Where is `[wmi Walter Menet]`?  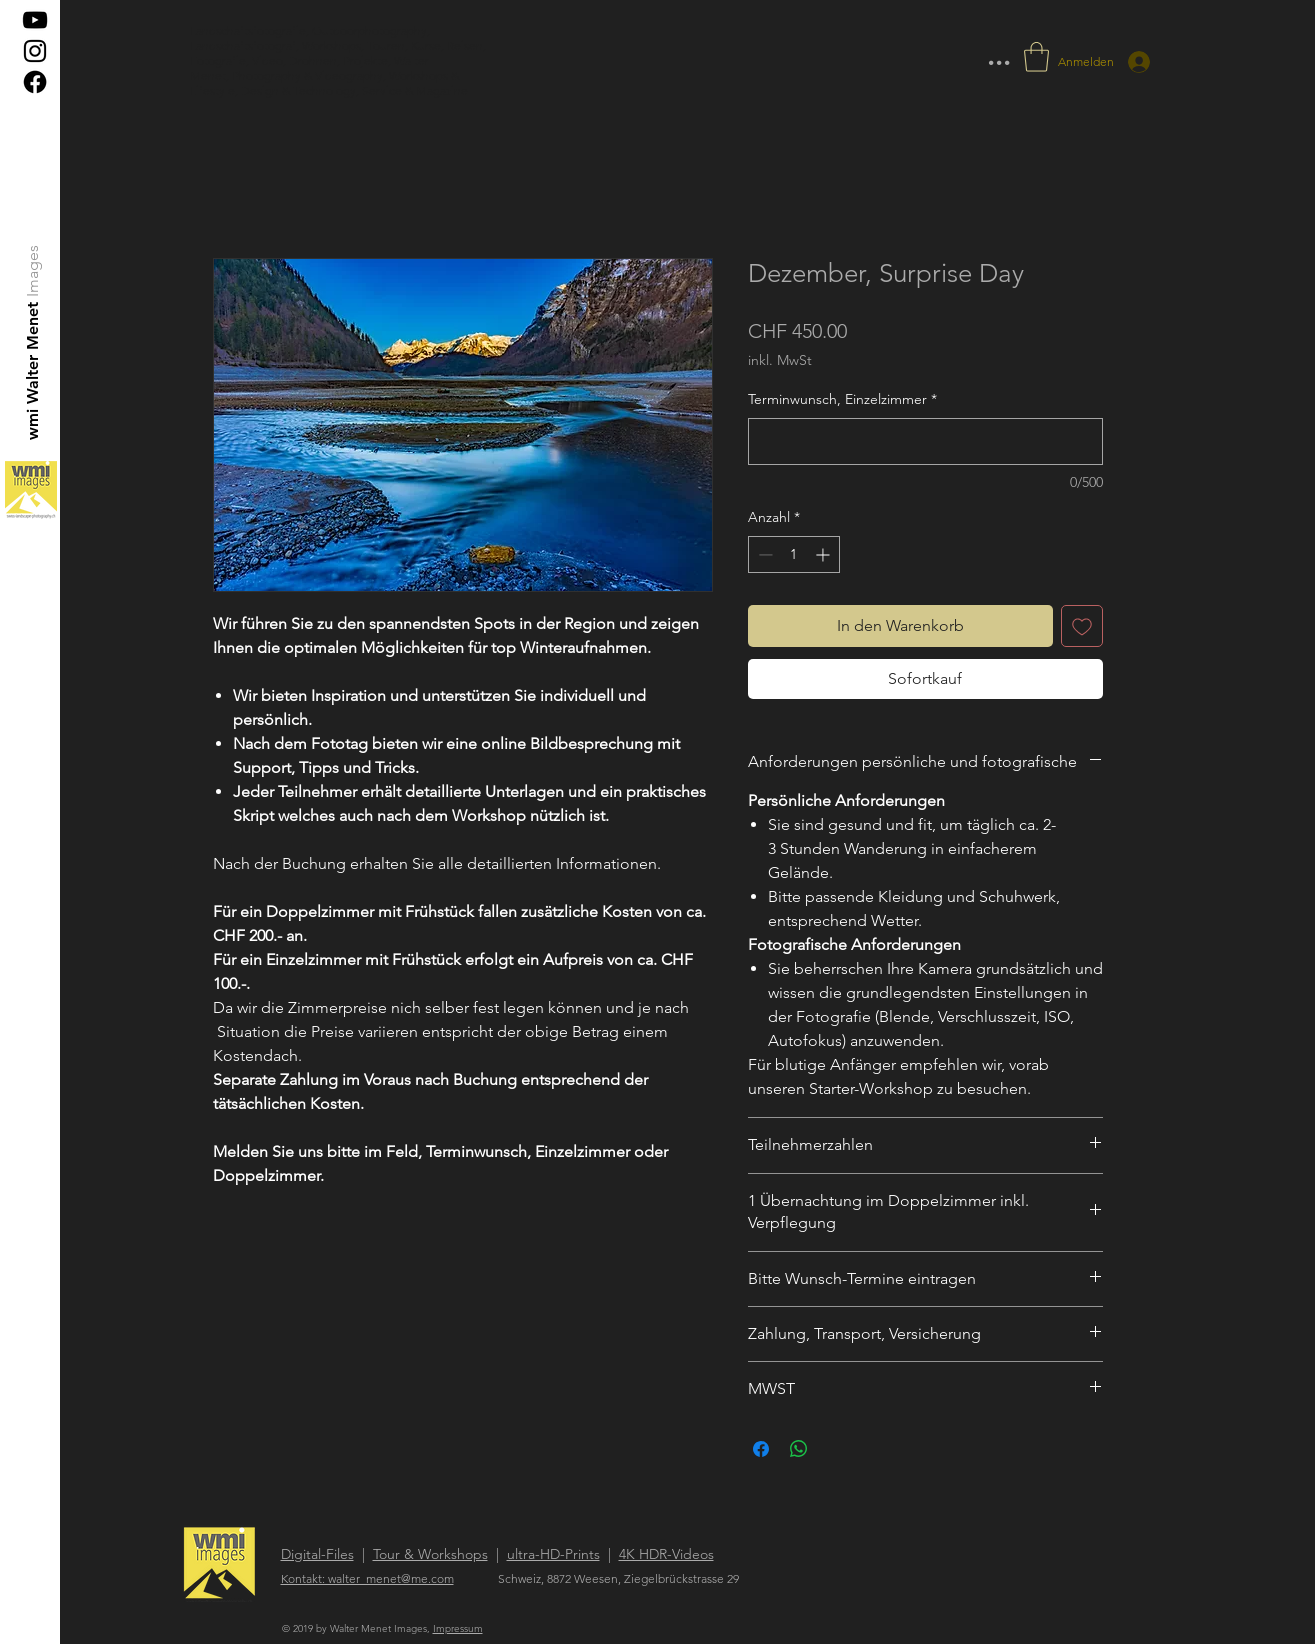
[wmi Walter Menet] is located at coordinates (33, 370).